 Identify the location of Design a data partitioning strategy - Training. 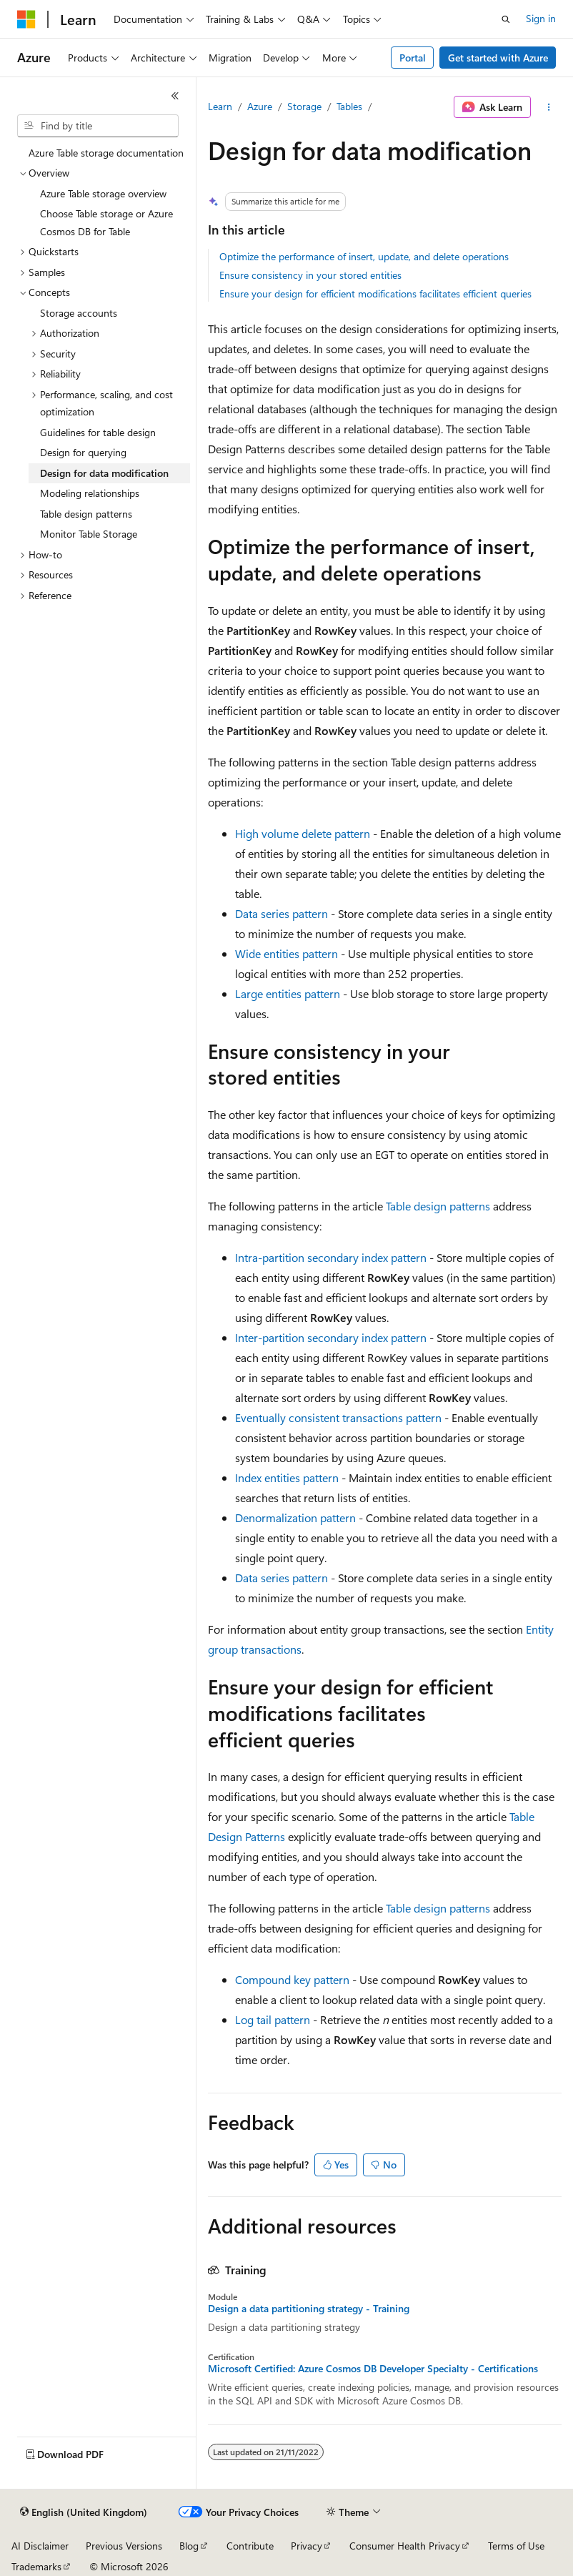
(308, 2308).